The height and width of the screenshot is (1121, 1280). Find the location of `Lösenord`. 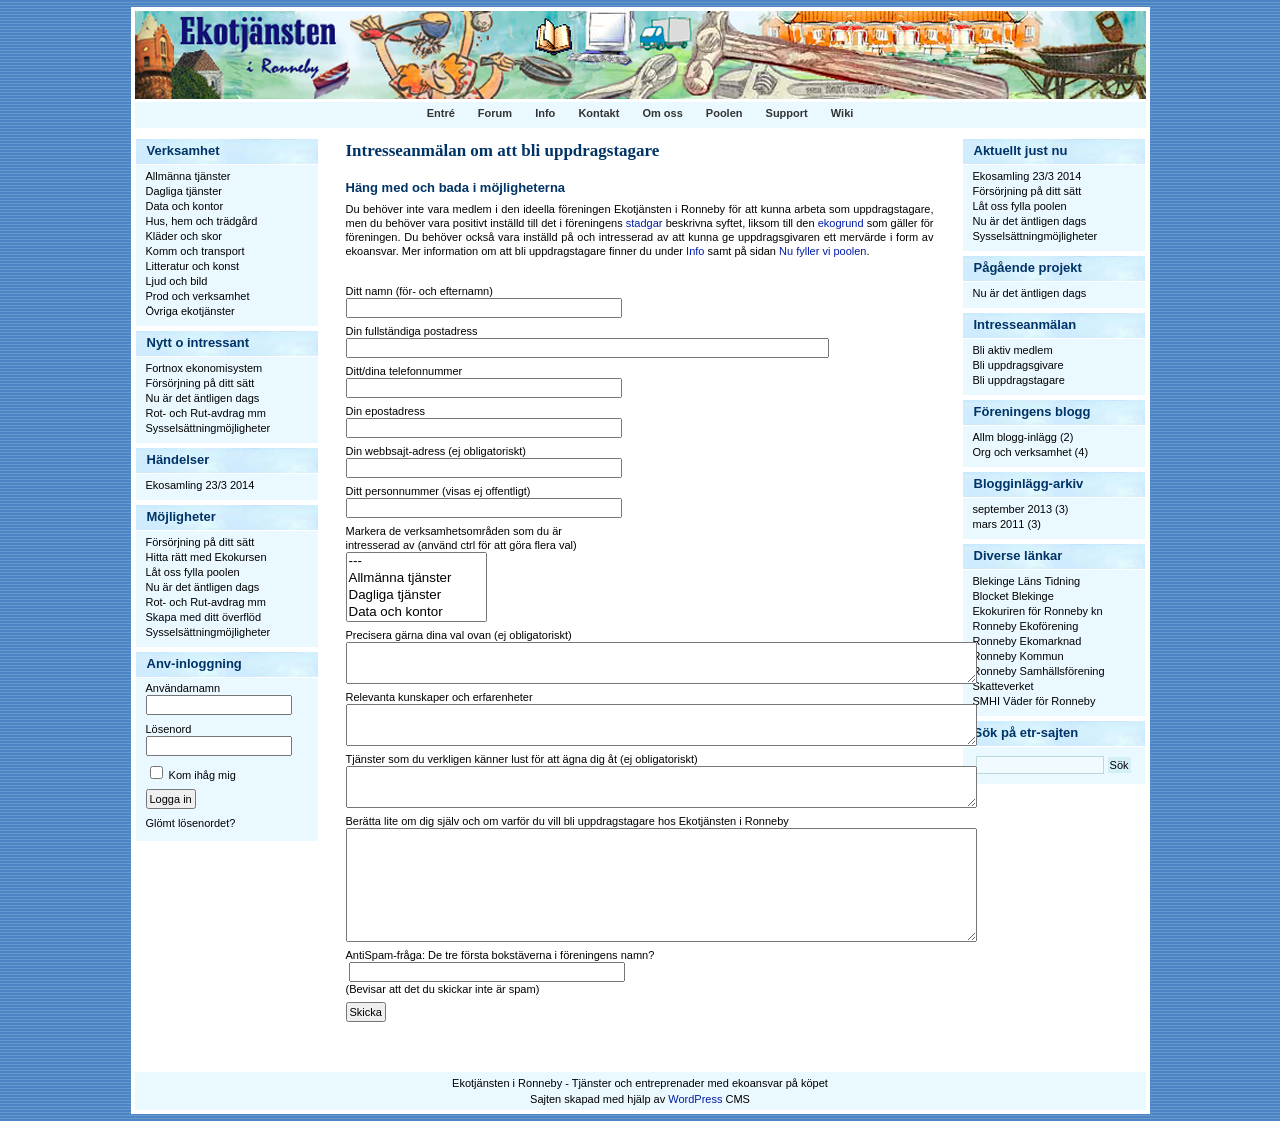

Lösenord is located at coordinates (169, 729).